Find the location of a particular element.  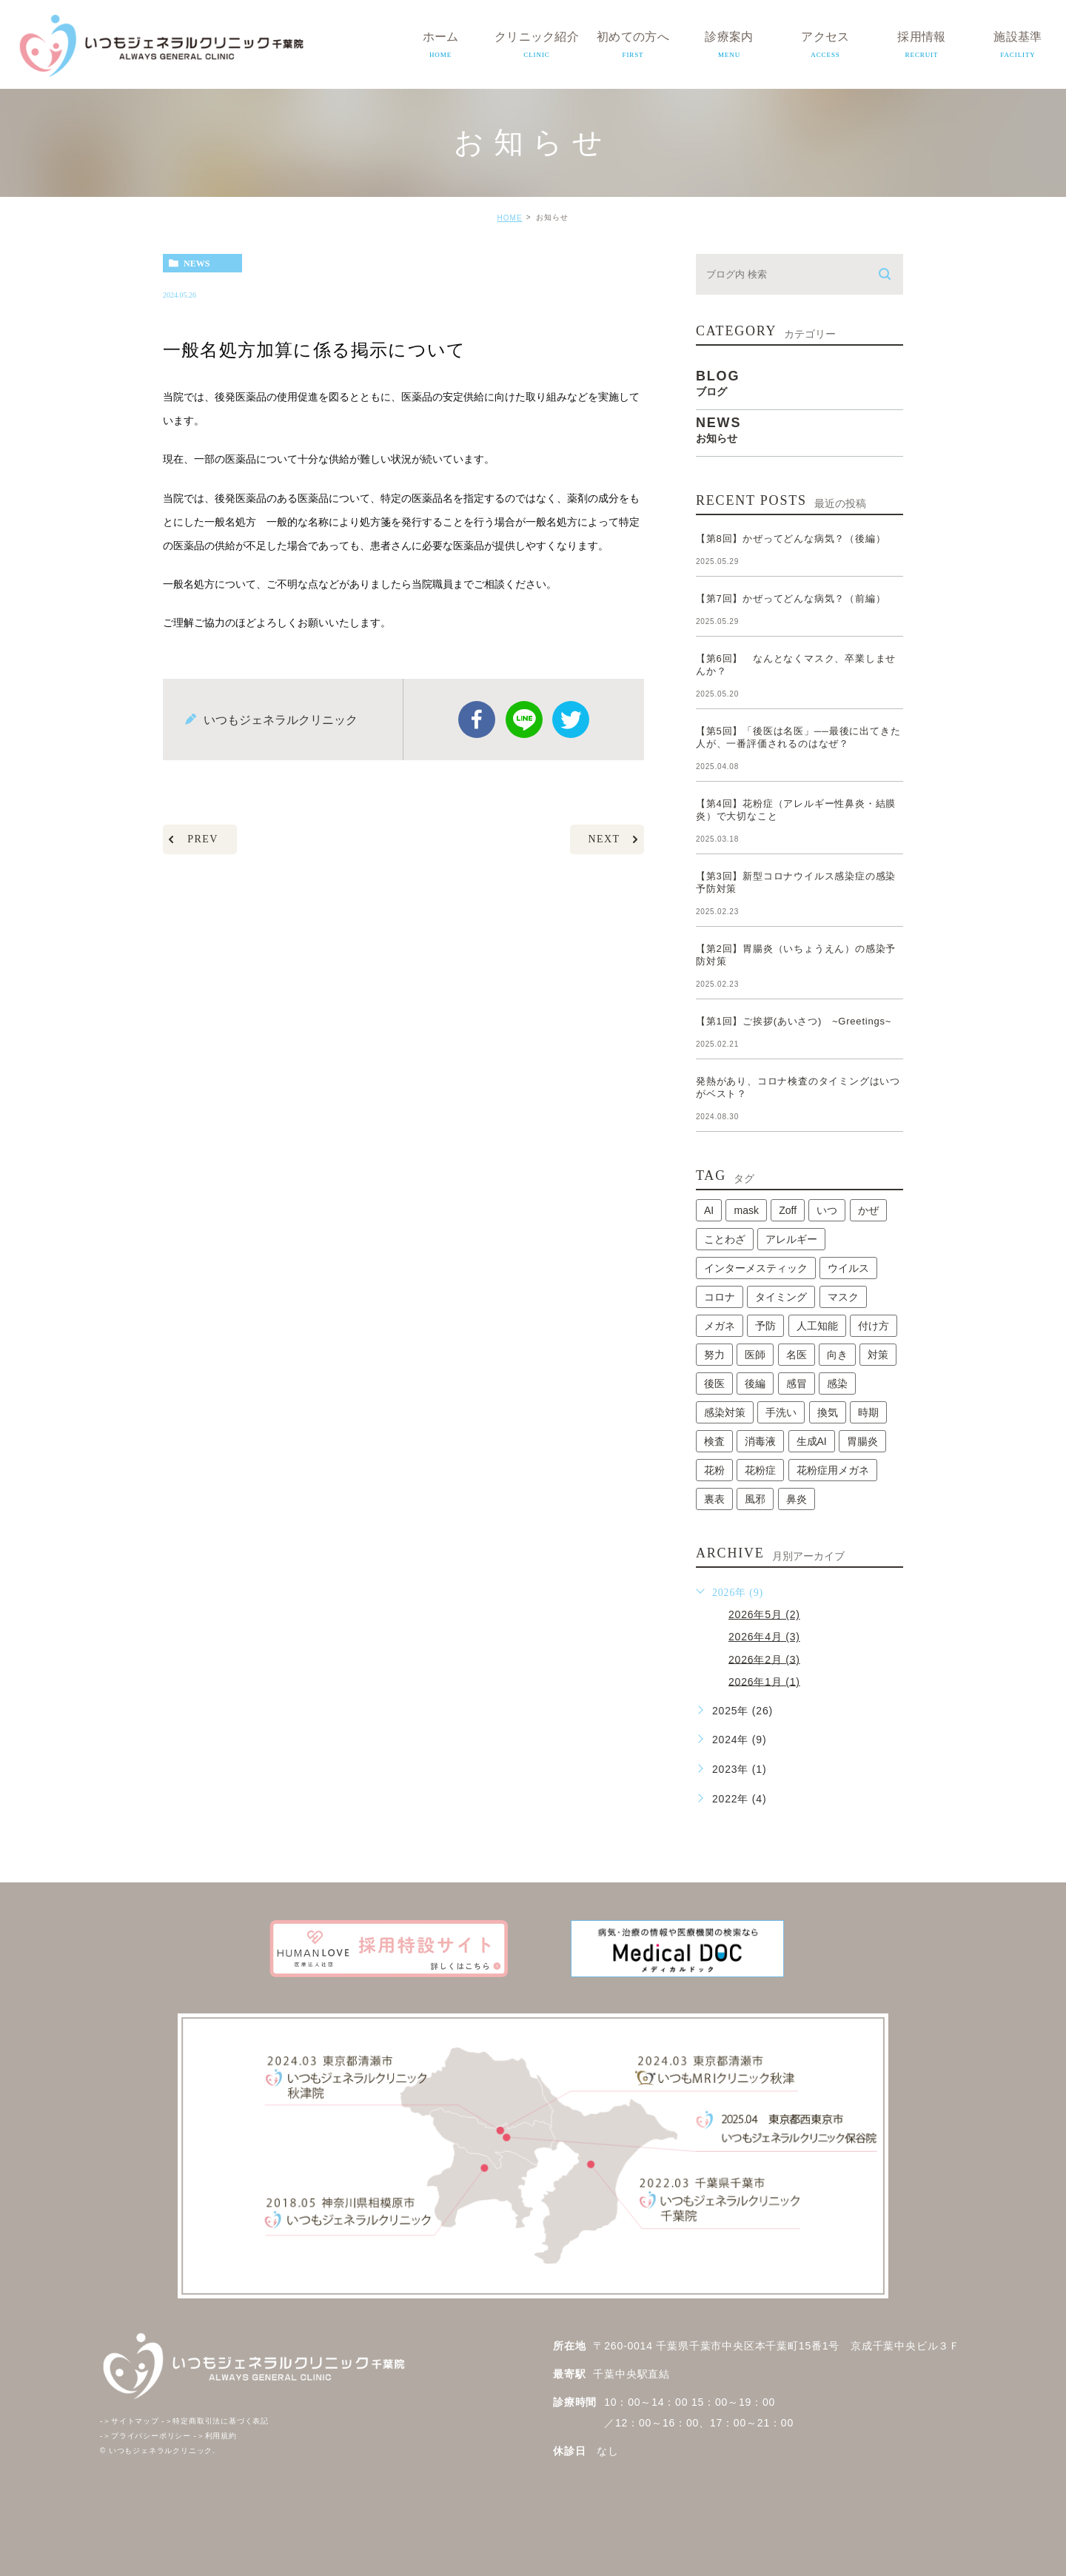

時期 [時期 (1個の項目)] is located at coordinates (868, 1412).